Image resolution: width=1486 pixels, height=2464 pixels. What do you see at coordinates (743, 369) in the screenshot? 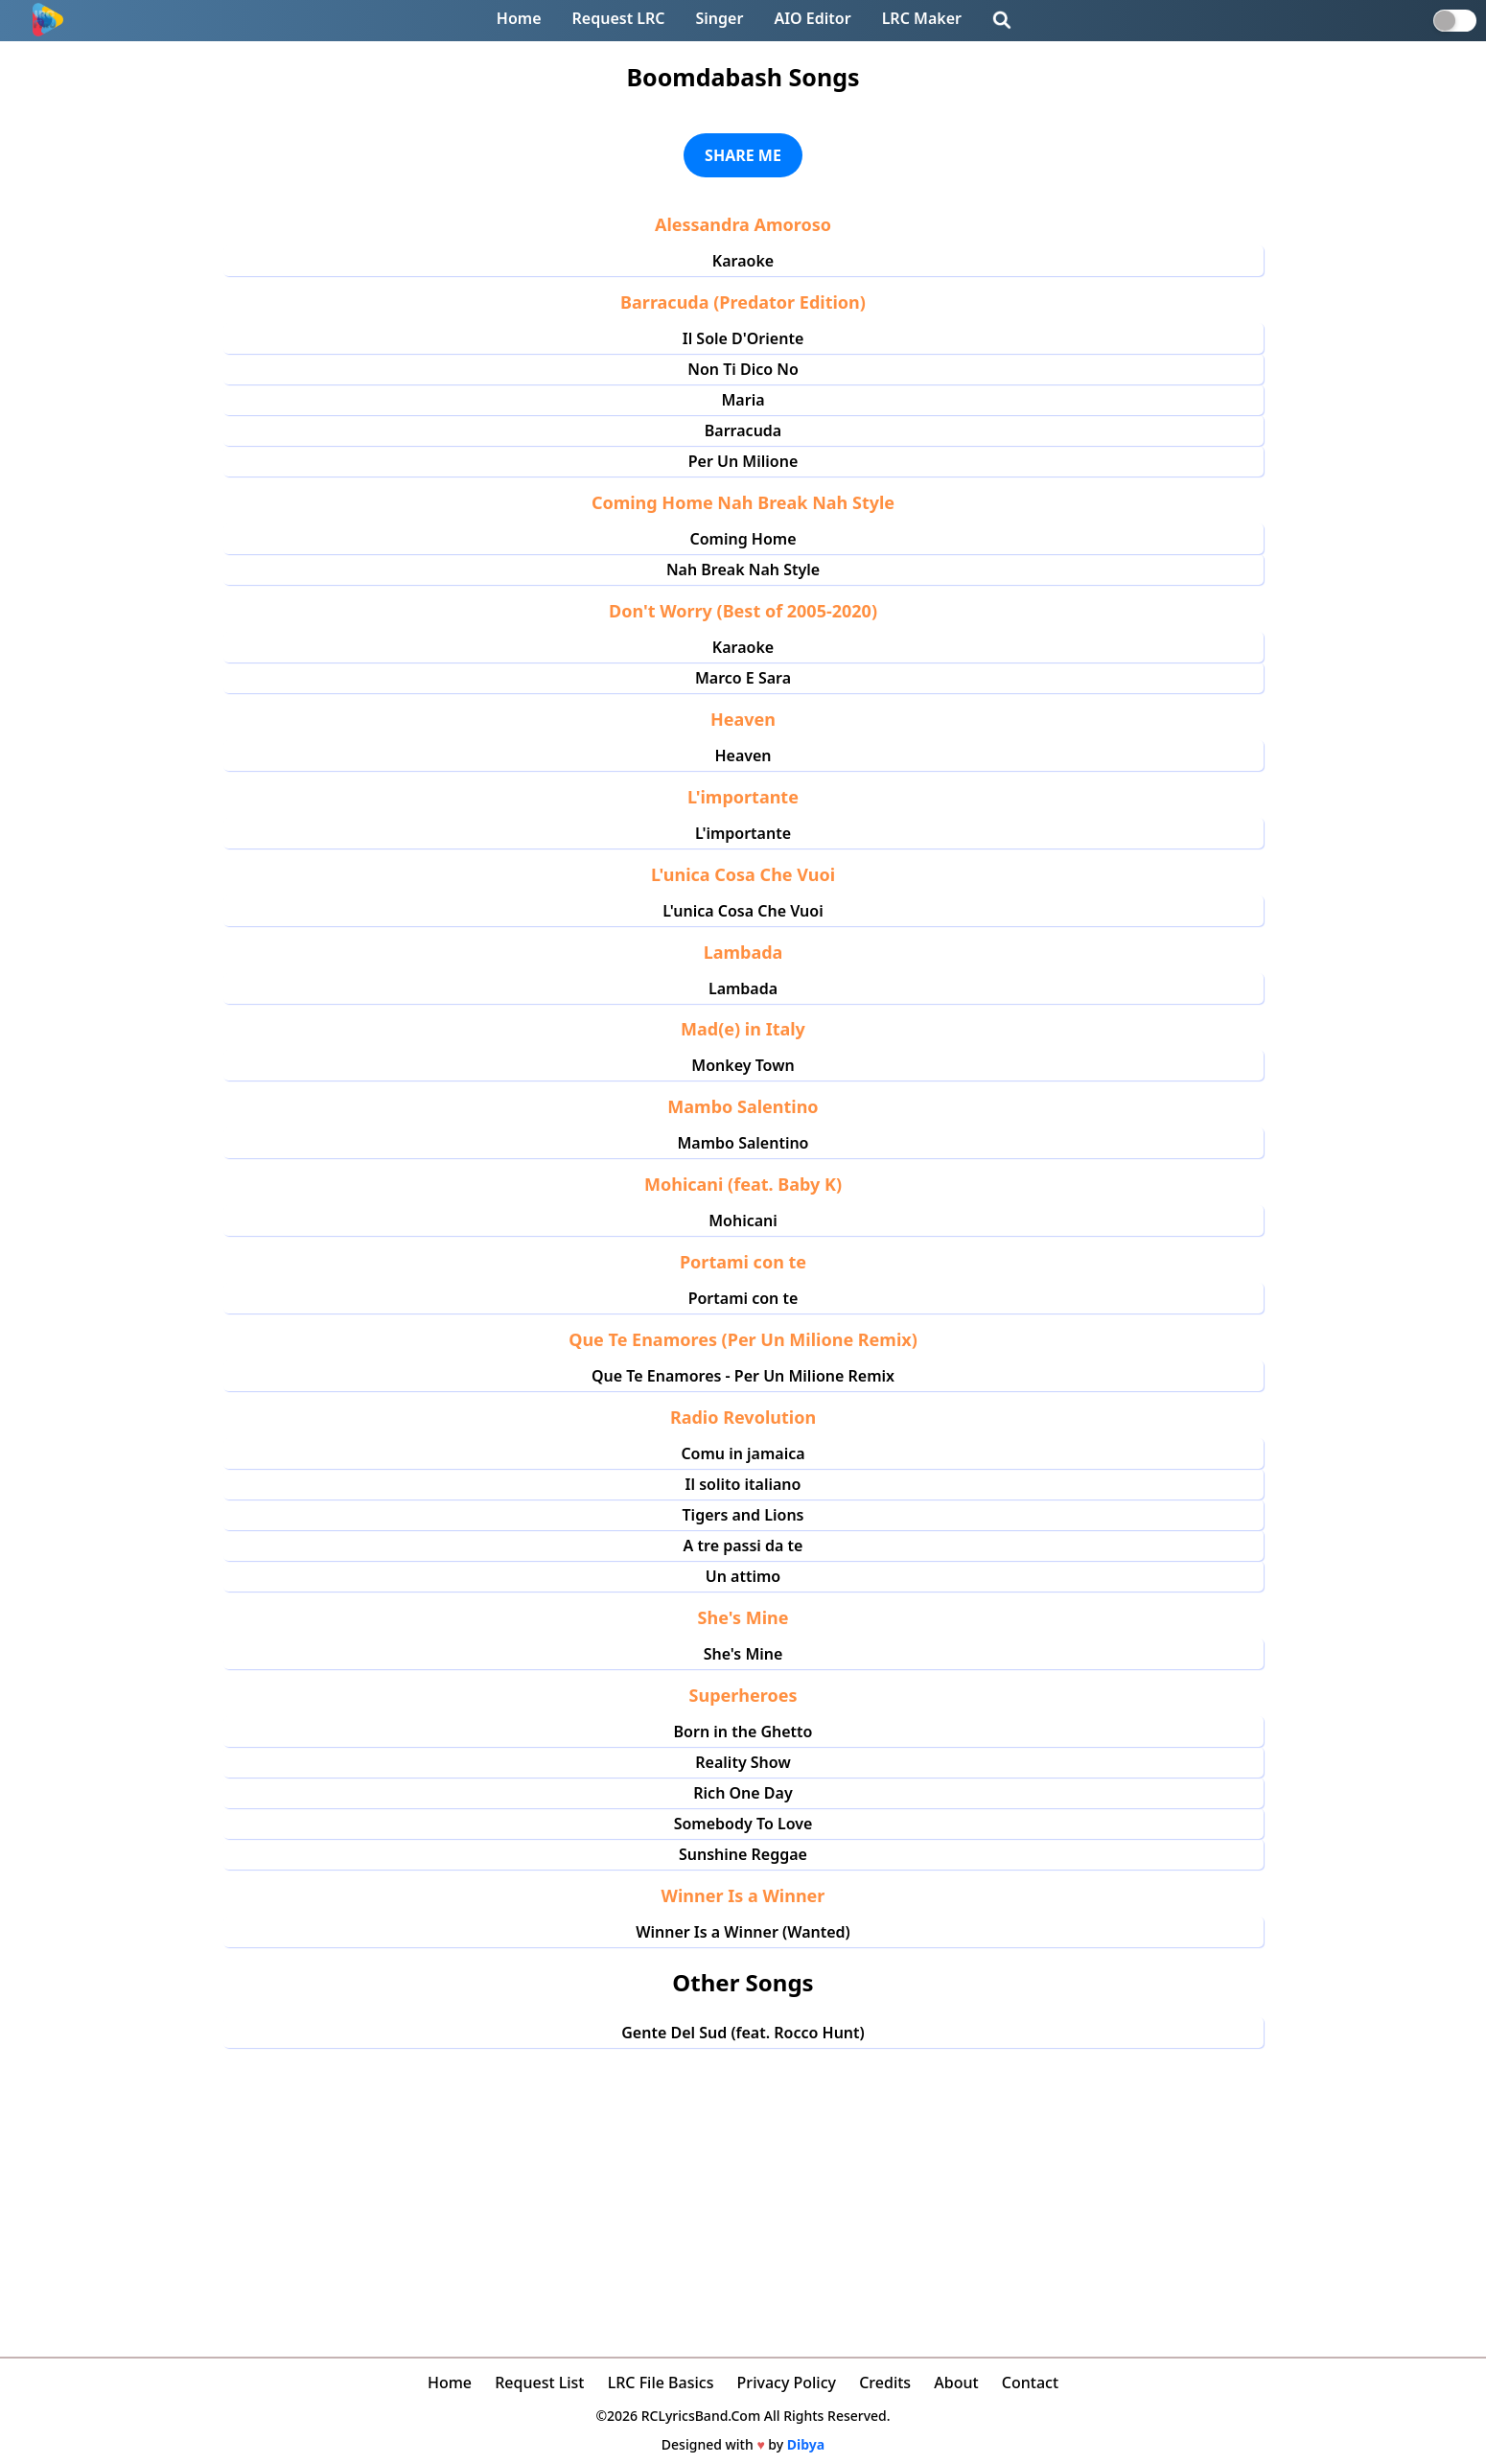
I see `Non Ti Dico No` at bounding box center [743, 369].